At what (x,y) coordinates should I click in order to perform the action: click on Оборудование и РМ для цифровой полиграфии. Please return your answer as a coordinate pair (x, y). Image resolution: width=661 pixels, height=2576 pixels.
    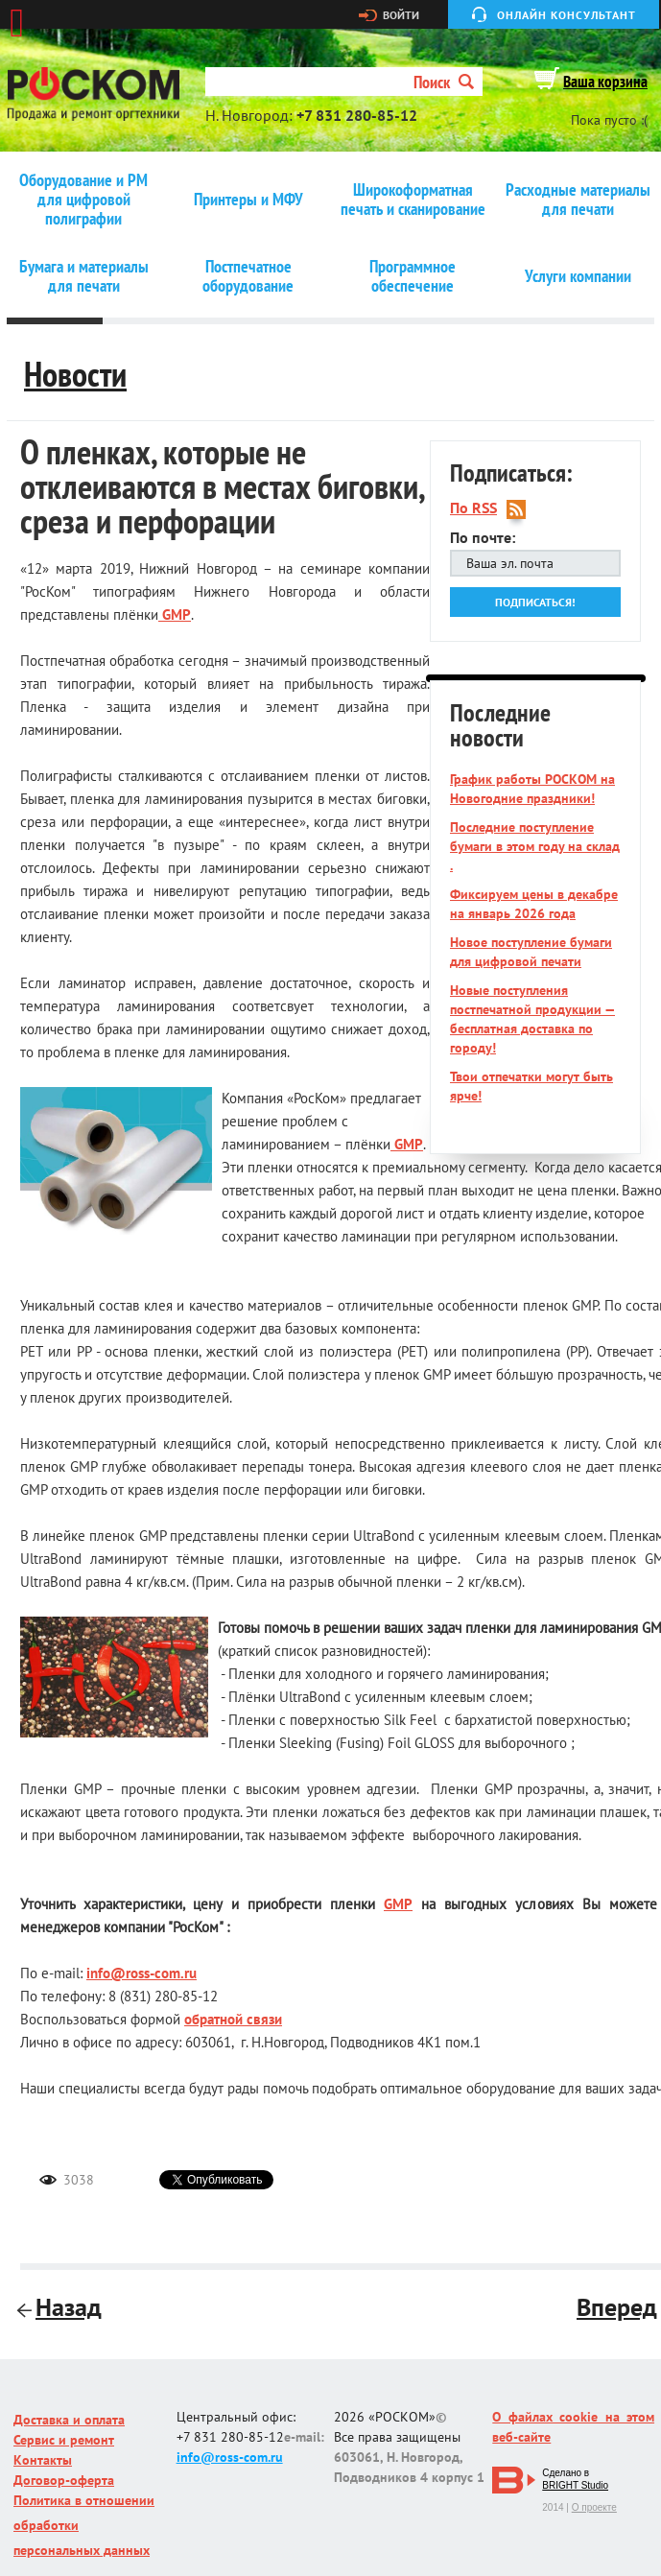
    Looking at the image, I should click on (83, 199).